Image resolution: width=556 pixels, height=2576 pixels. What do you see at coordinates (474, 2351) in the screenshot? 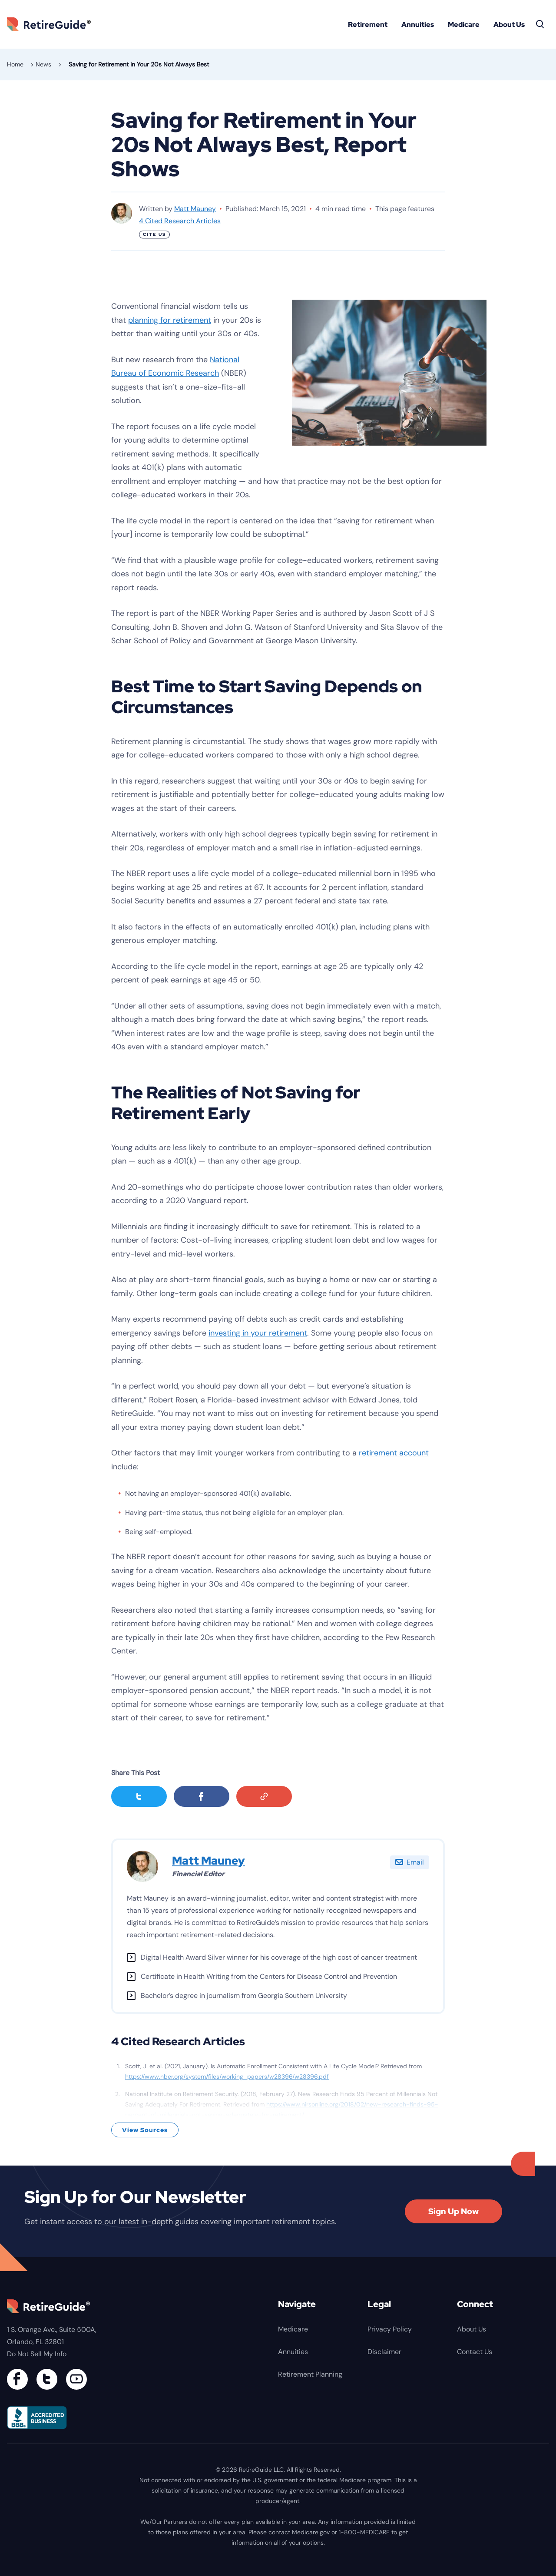
I see `Contact Us` at bounding box center [474, 2351].